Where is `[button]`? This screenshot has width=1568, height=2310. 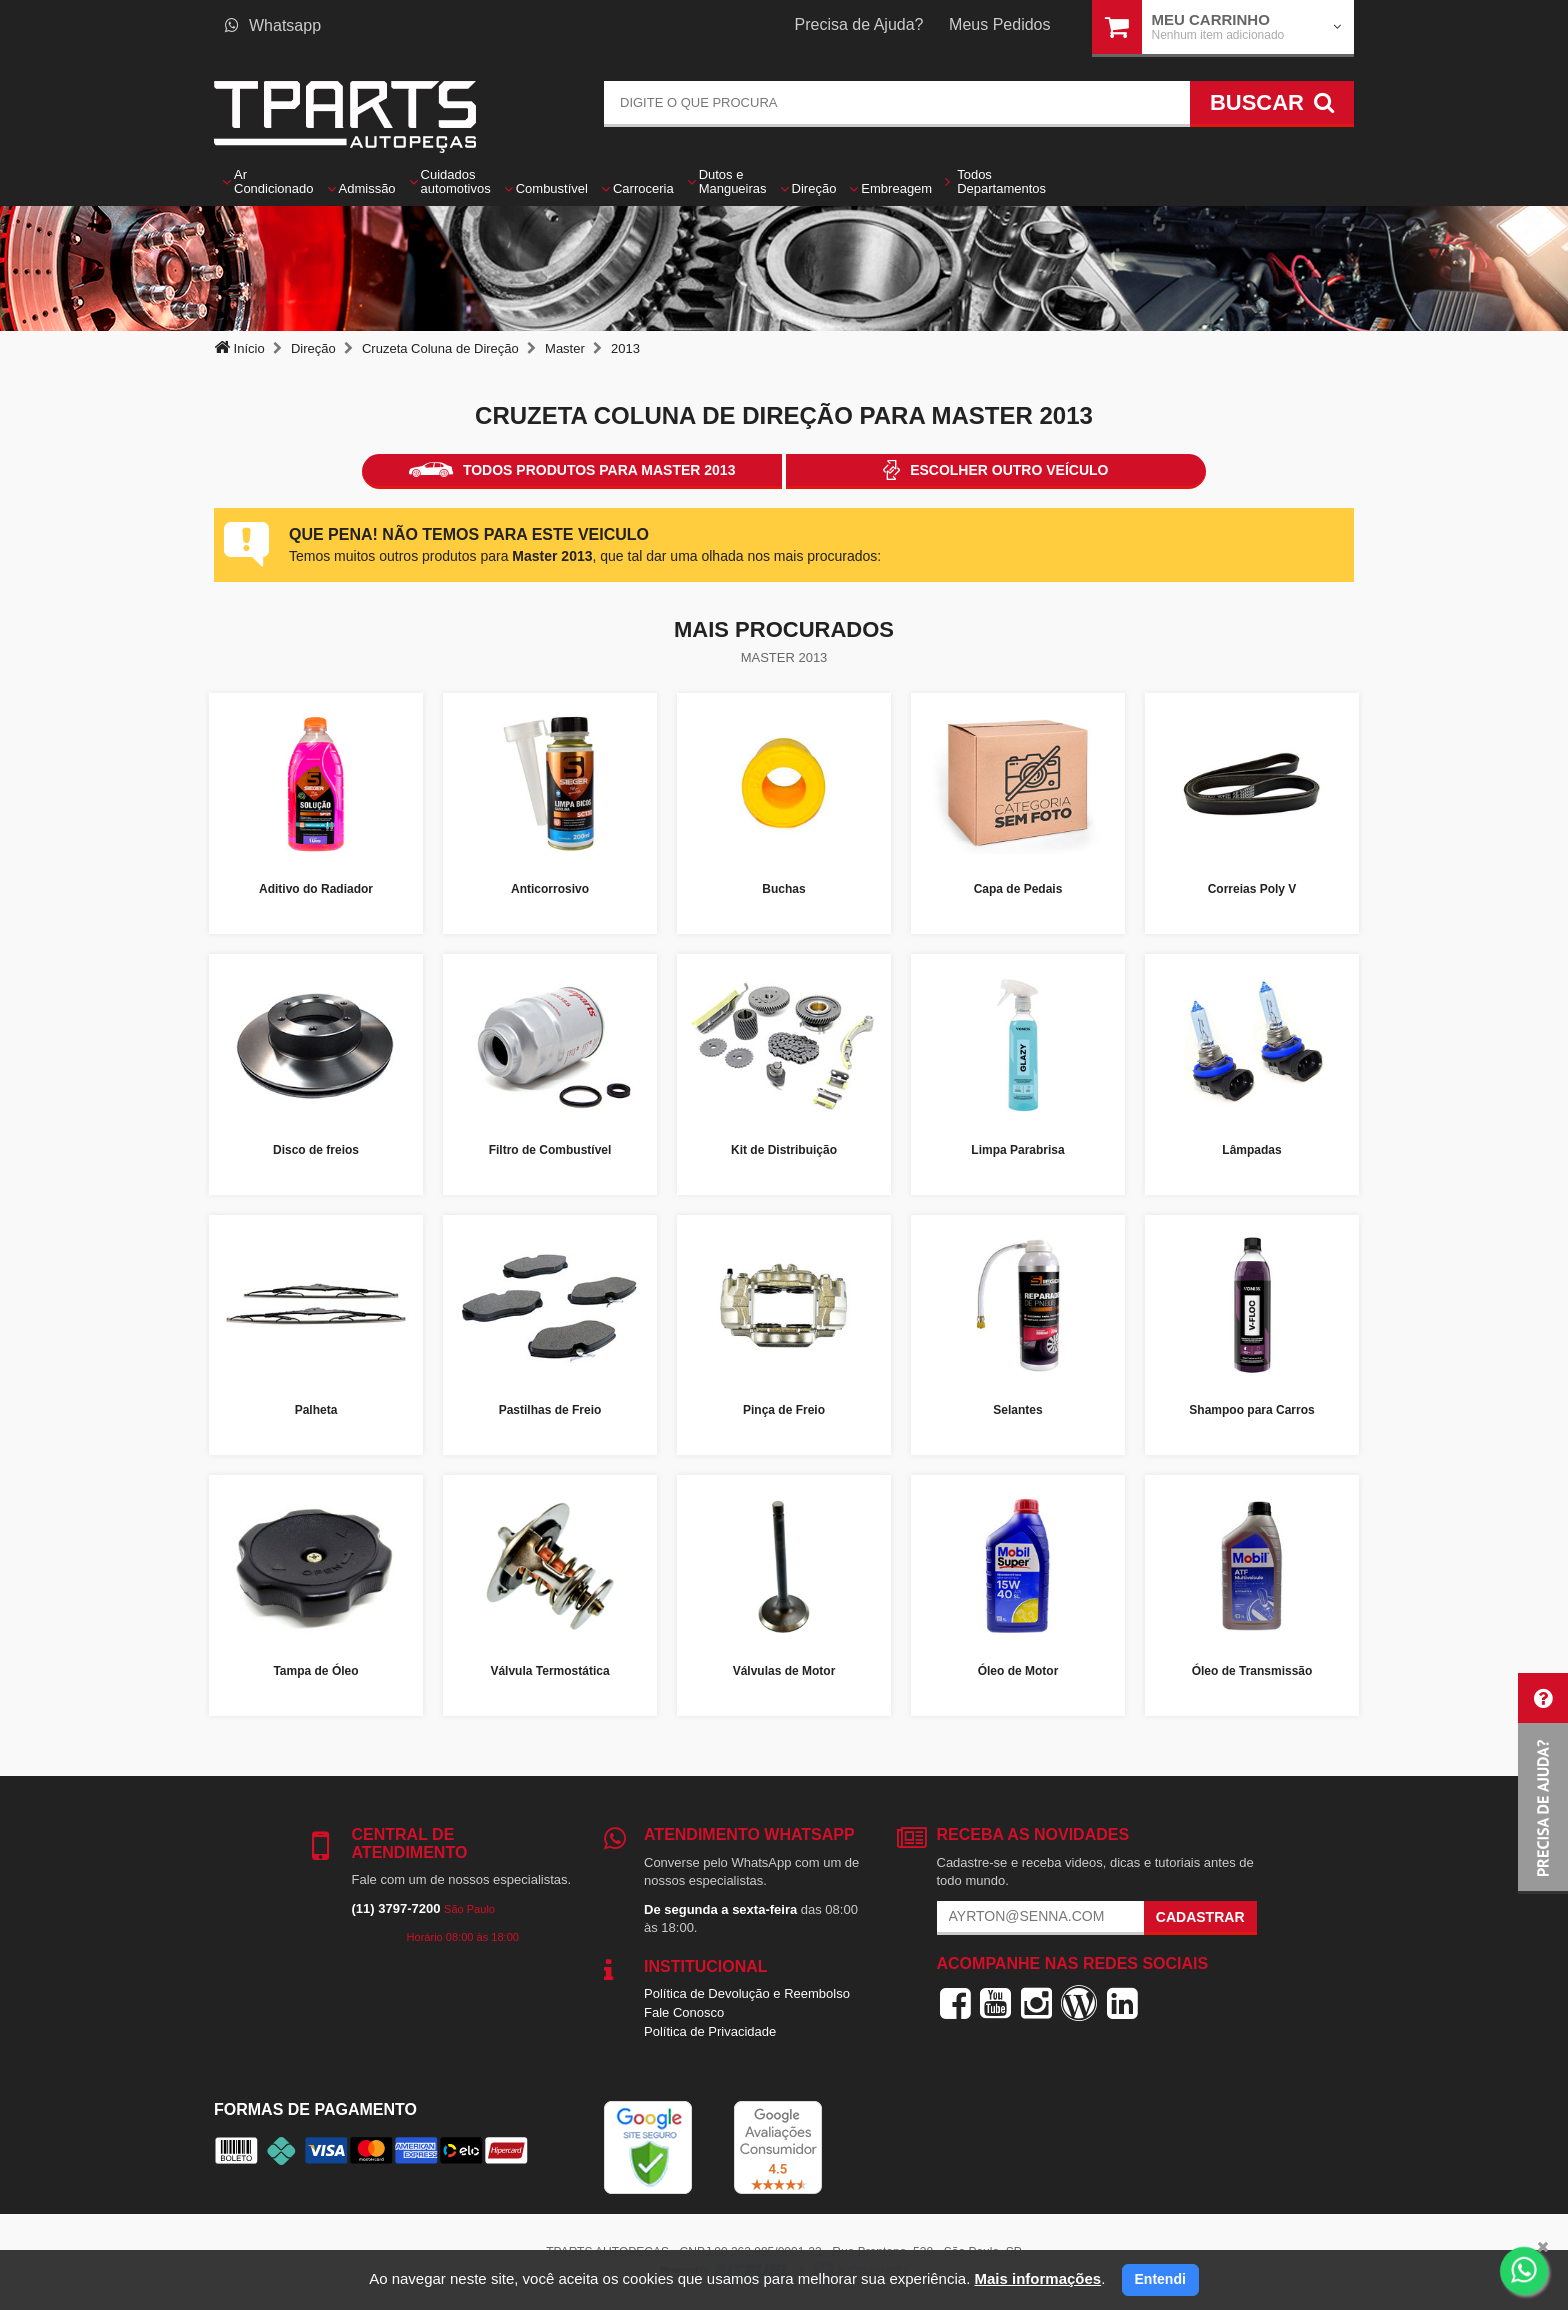
[button] is located at coordinates (1543, 1783).